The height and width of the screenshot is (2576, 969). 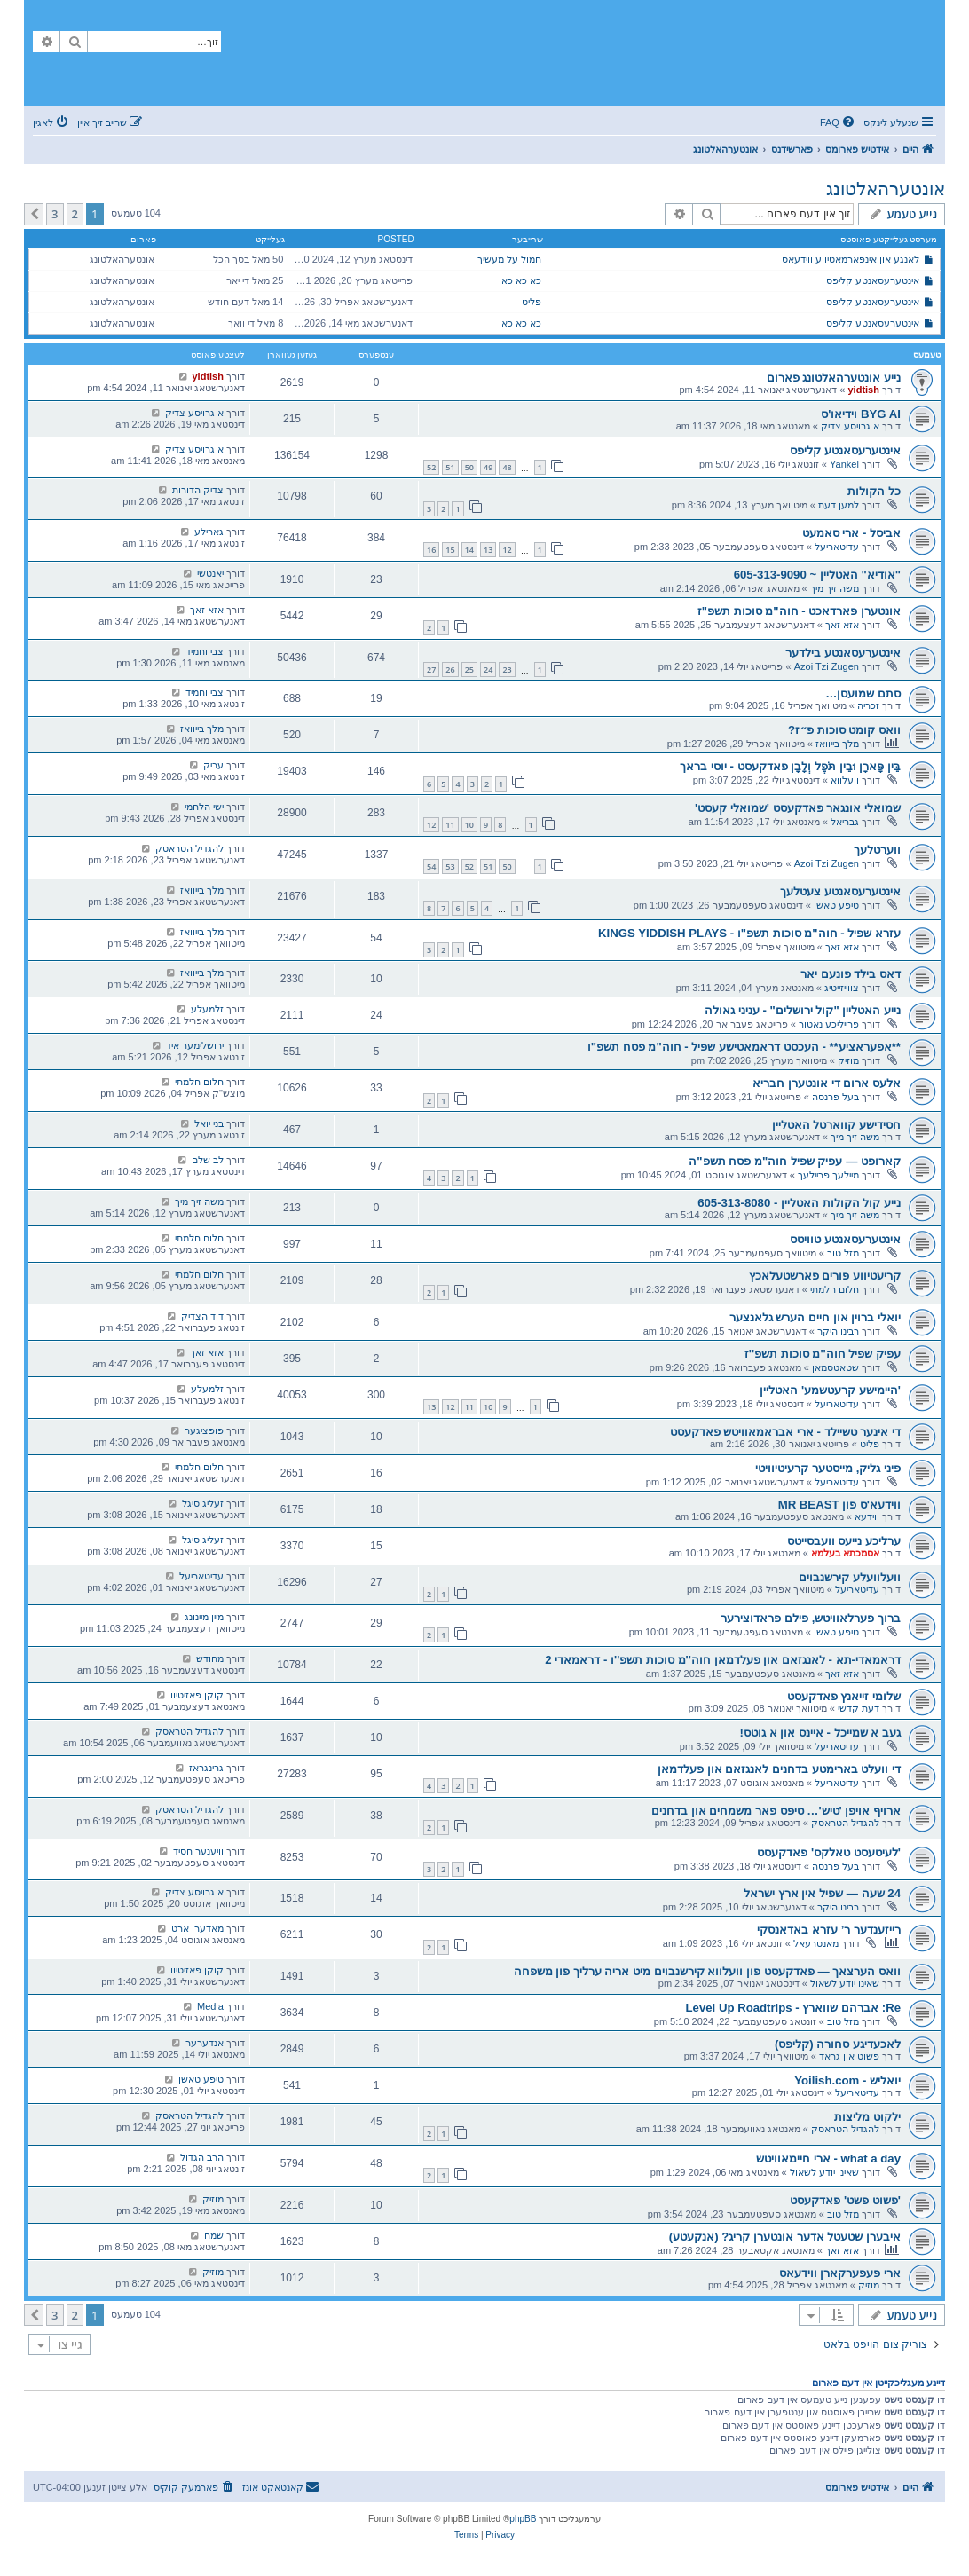 What do you see at coordinates (829, 1852) in the screenshot?
I see `'לעיטעסט טאלקס' פאדקעסט` at bounding box center [829, 1852].